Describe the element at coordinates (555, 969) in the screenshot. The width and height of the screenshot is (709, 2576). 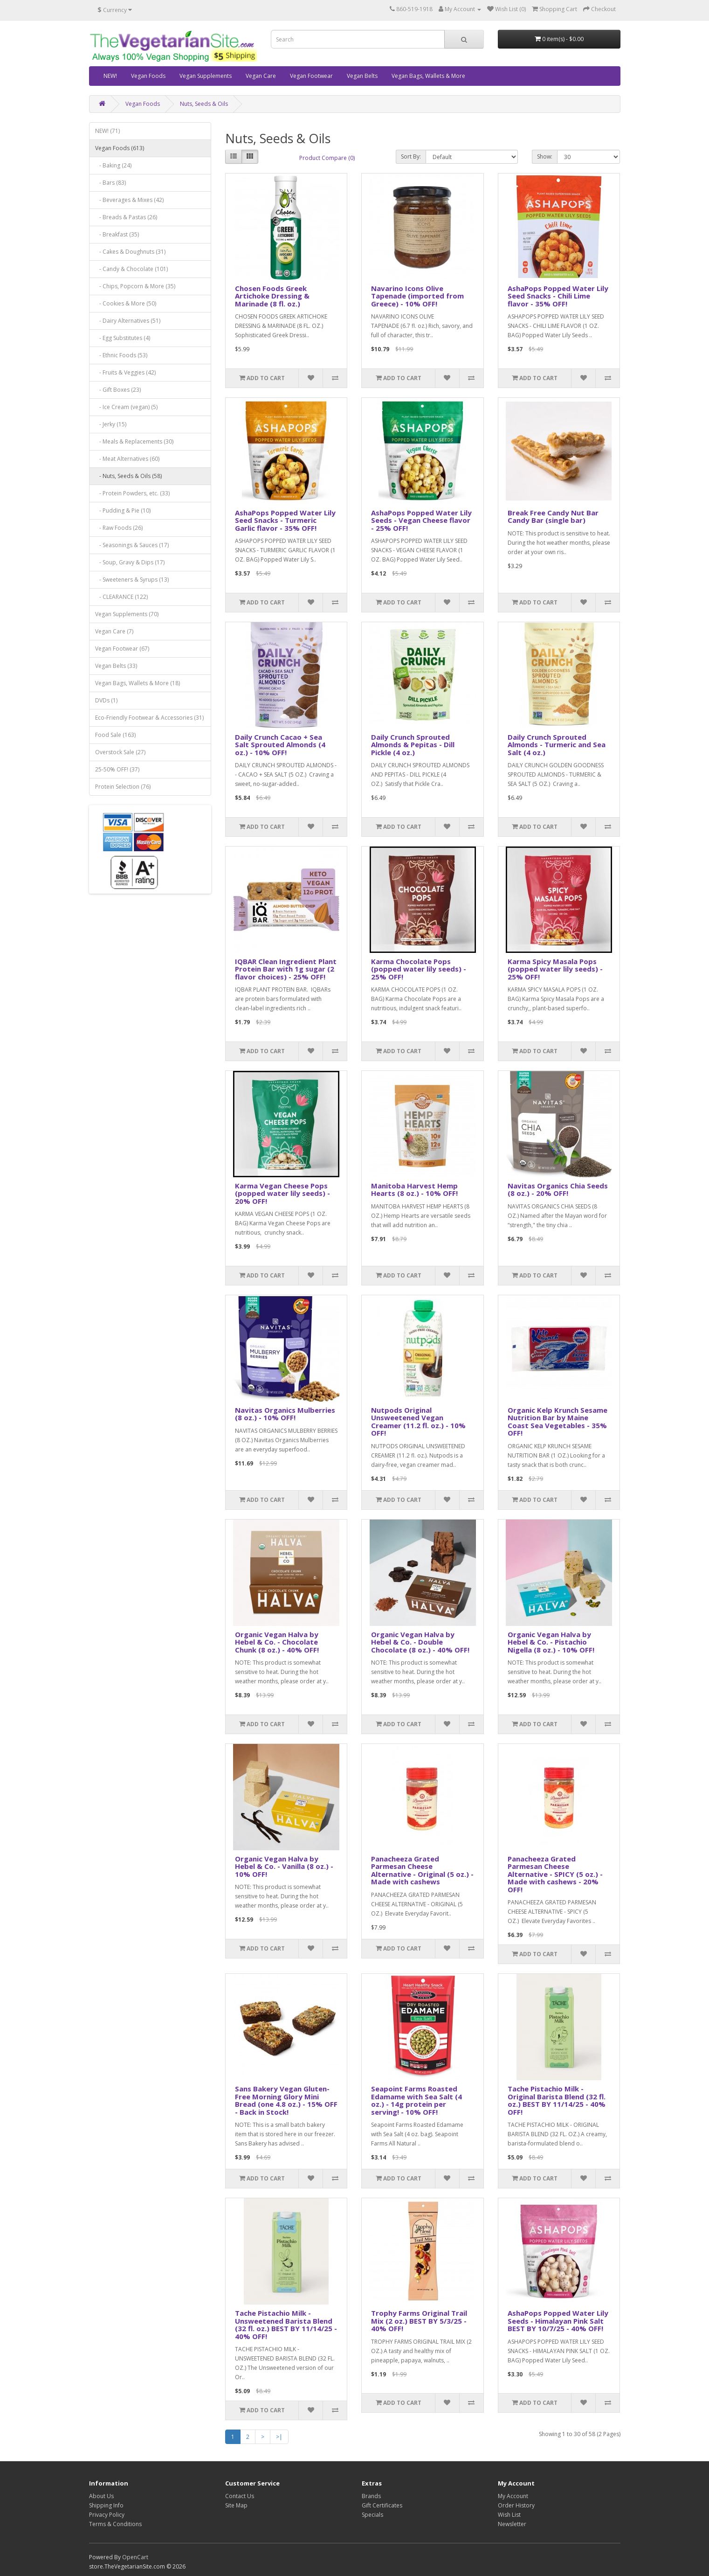
I see `Karma Spicy Masala Pops (popped water lily seeds) - 25% OFF!` at that location.